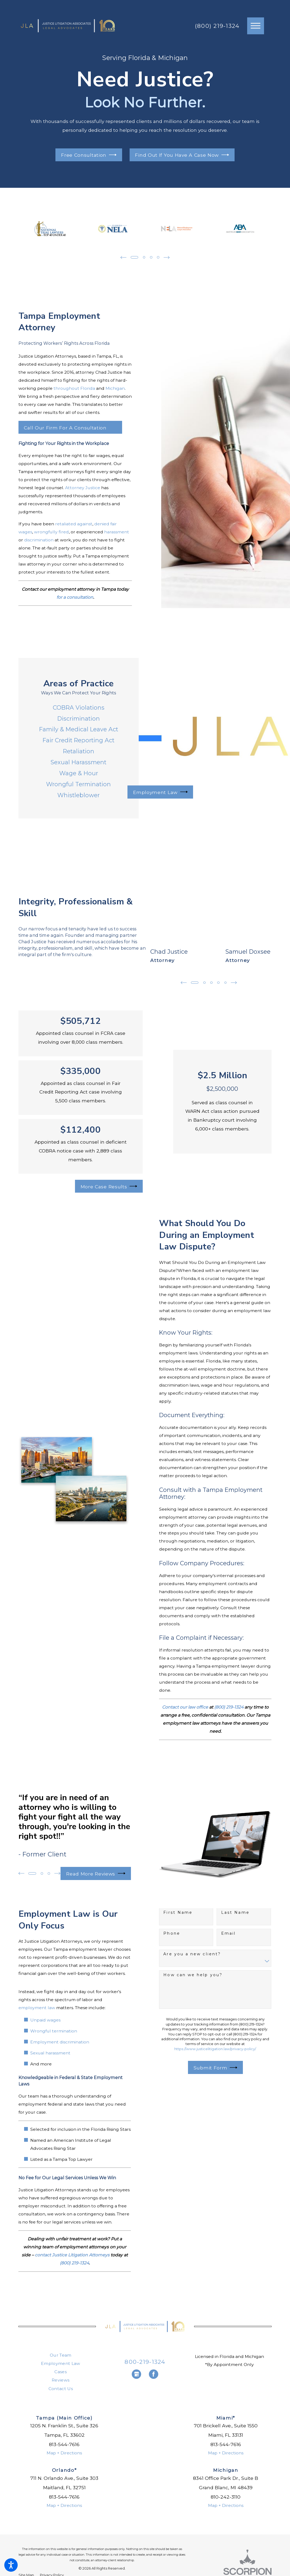  I want to click on Wrongful termination, so click(53, 2031).